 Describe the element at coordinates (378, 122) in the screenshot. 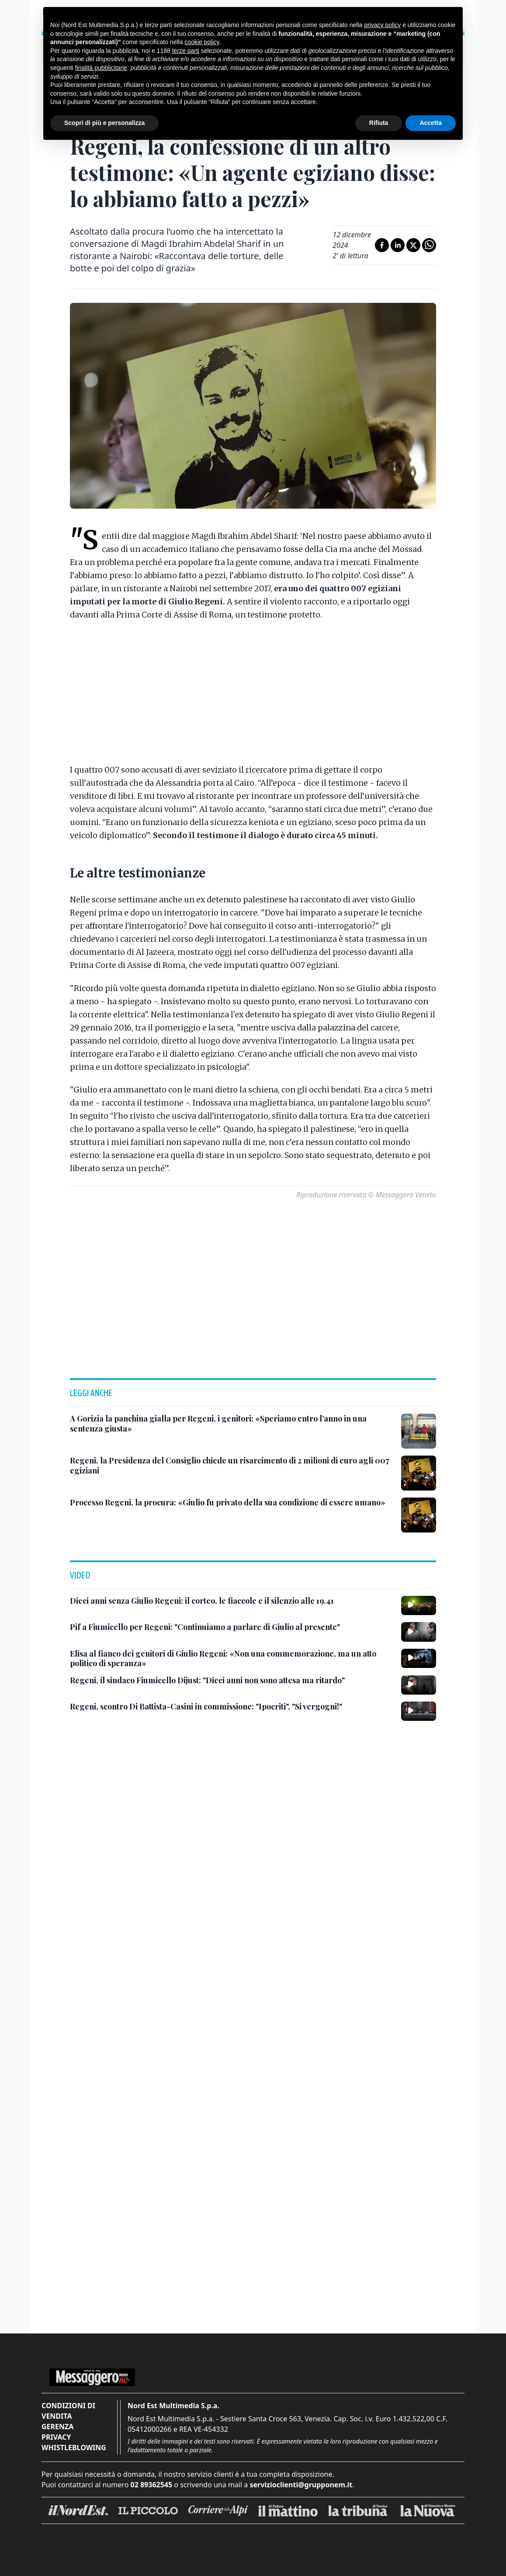

I see `Rifiuta [button]` at that location.